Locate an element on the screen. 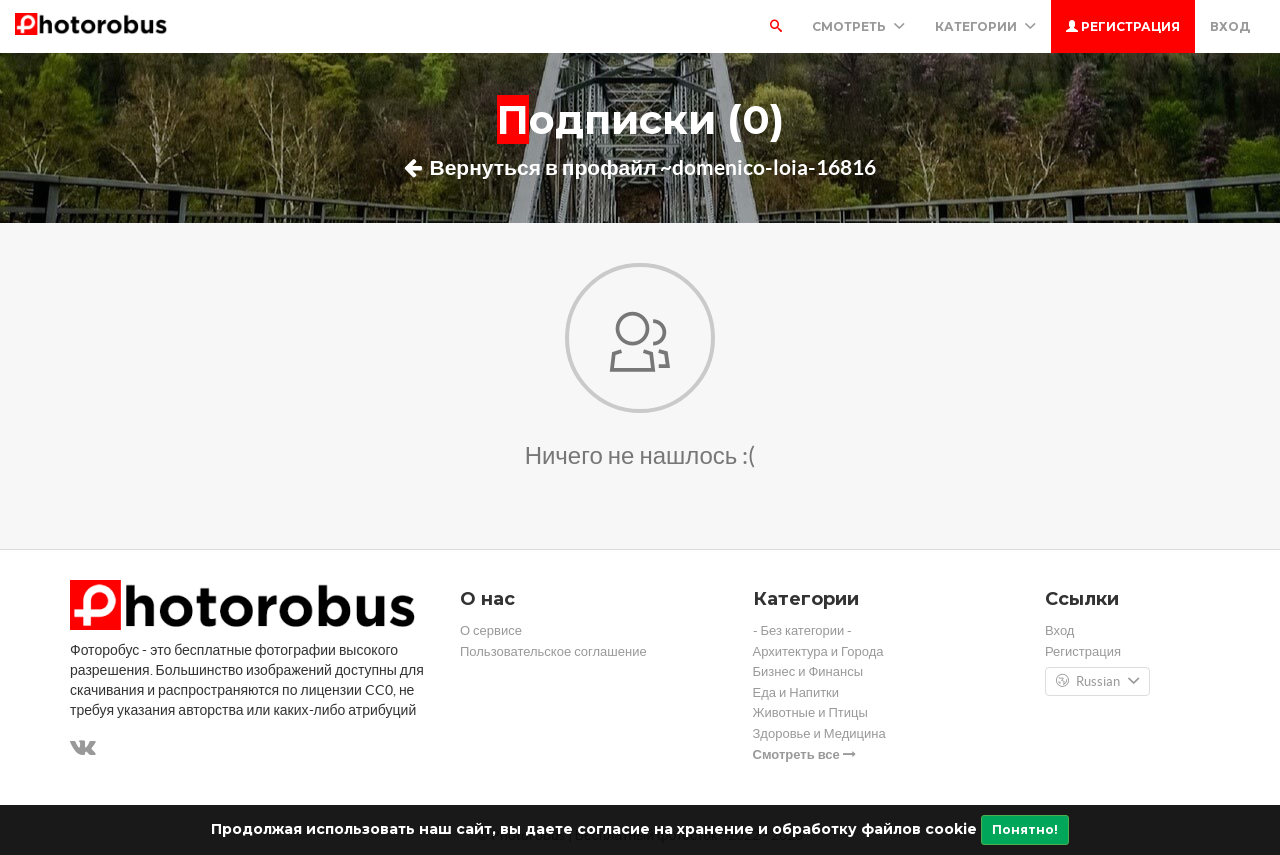 This screenshot has width=1280, height=855. О сервисе is located at coordinates (491, 630).